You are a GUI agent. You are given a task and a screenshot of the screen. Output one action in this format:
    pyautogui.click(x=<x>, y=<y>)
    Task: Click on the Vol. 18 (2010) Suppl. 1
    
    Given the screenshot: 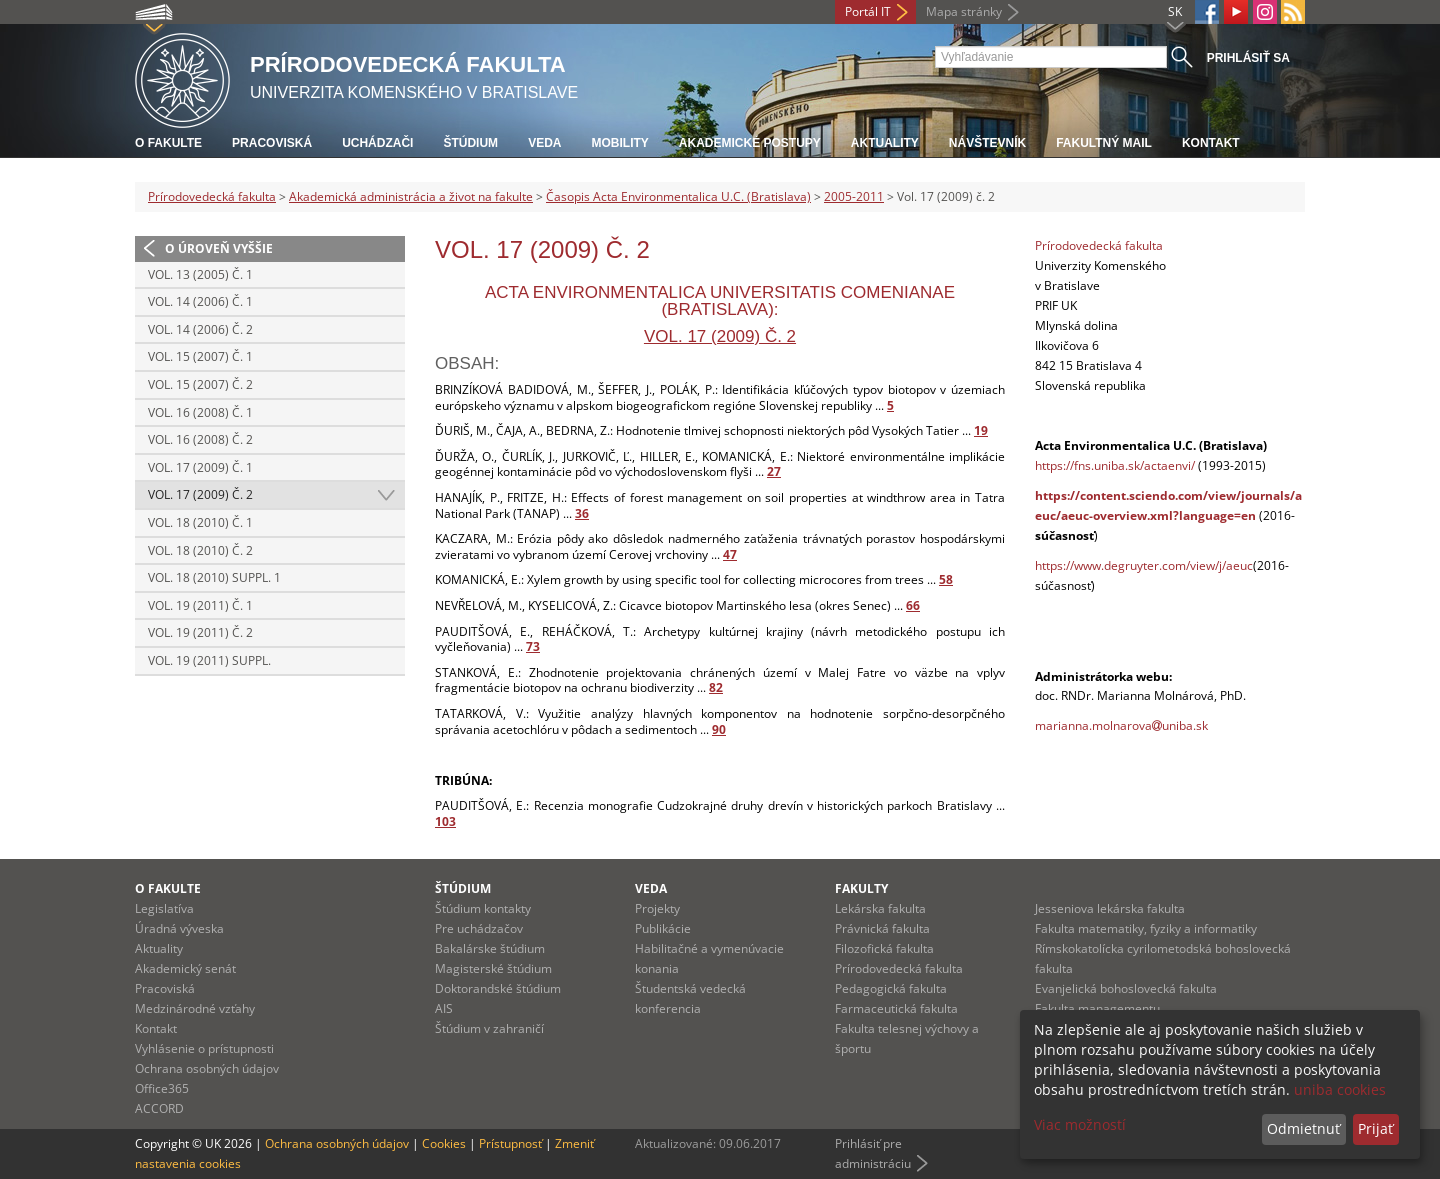 What is the action you would take?
    pyautogui.click(x=214, y=577)
    